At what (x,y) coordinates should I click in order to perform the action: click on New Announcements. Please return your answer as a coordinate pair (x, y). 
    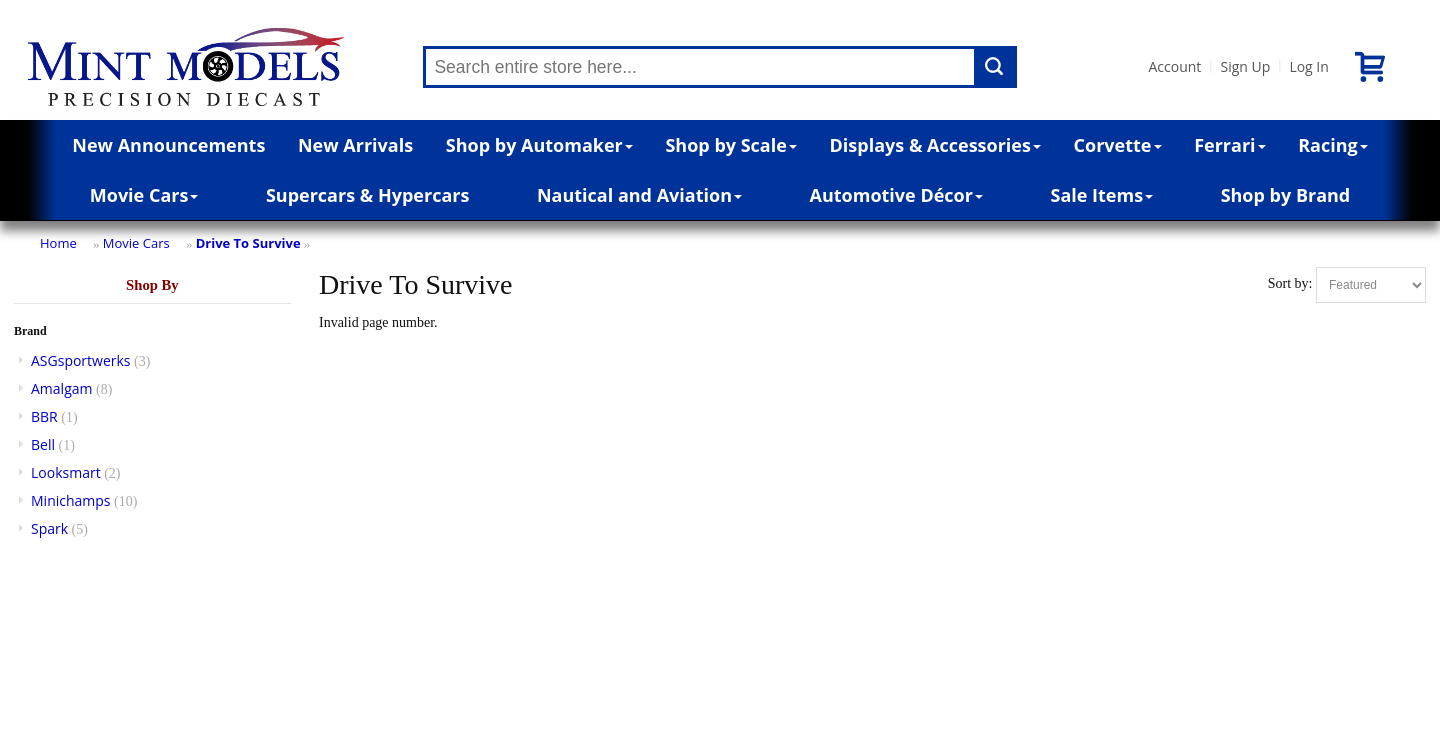
    Looking at the image, I should click on (168, 145).